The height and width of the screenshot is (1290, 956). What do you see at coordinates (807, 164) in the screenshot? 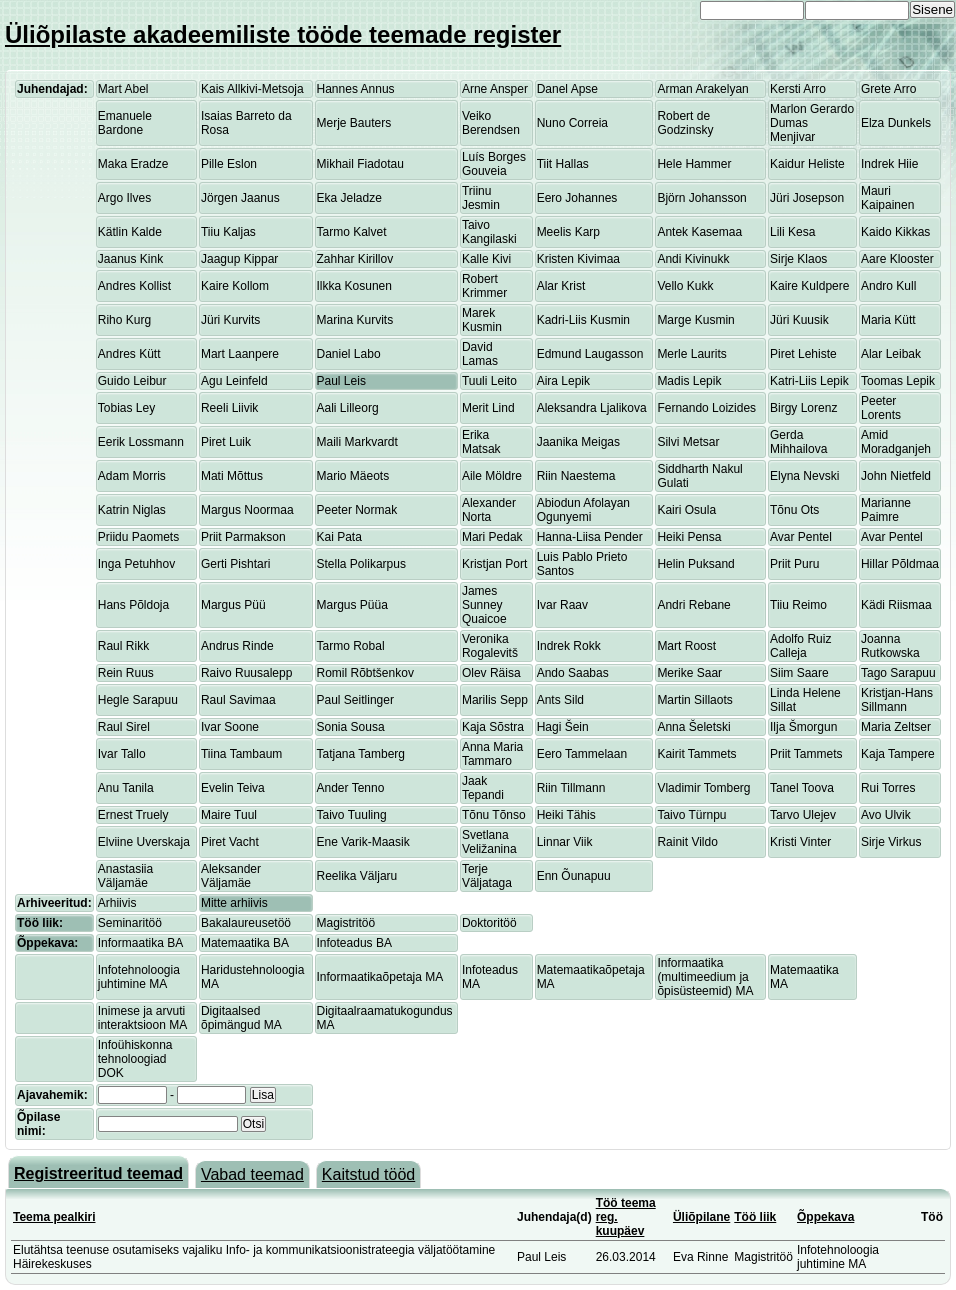
I see `Kaidur Heliste` at bounding box center [807, 164].